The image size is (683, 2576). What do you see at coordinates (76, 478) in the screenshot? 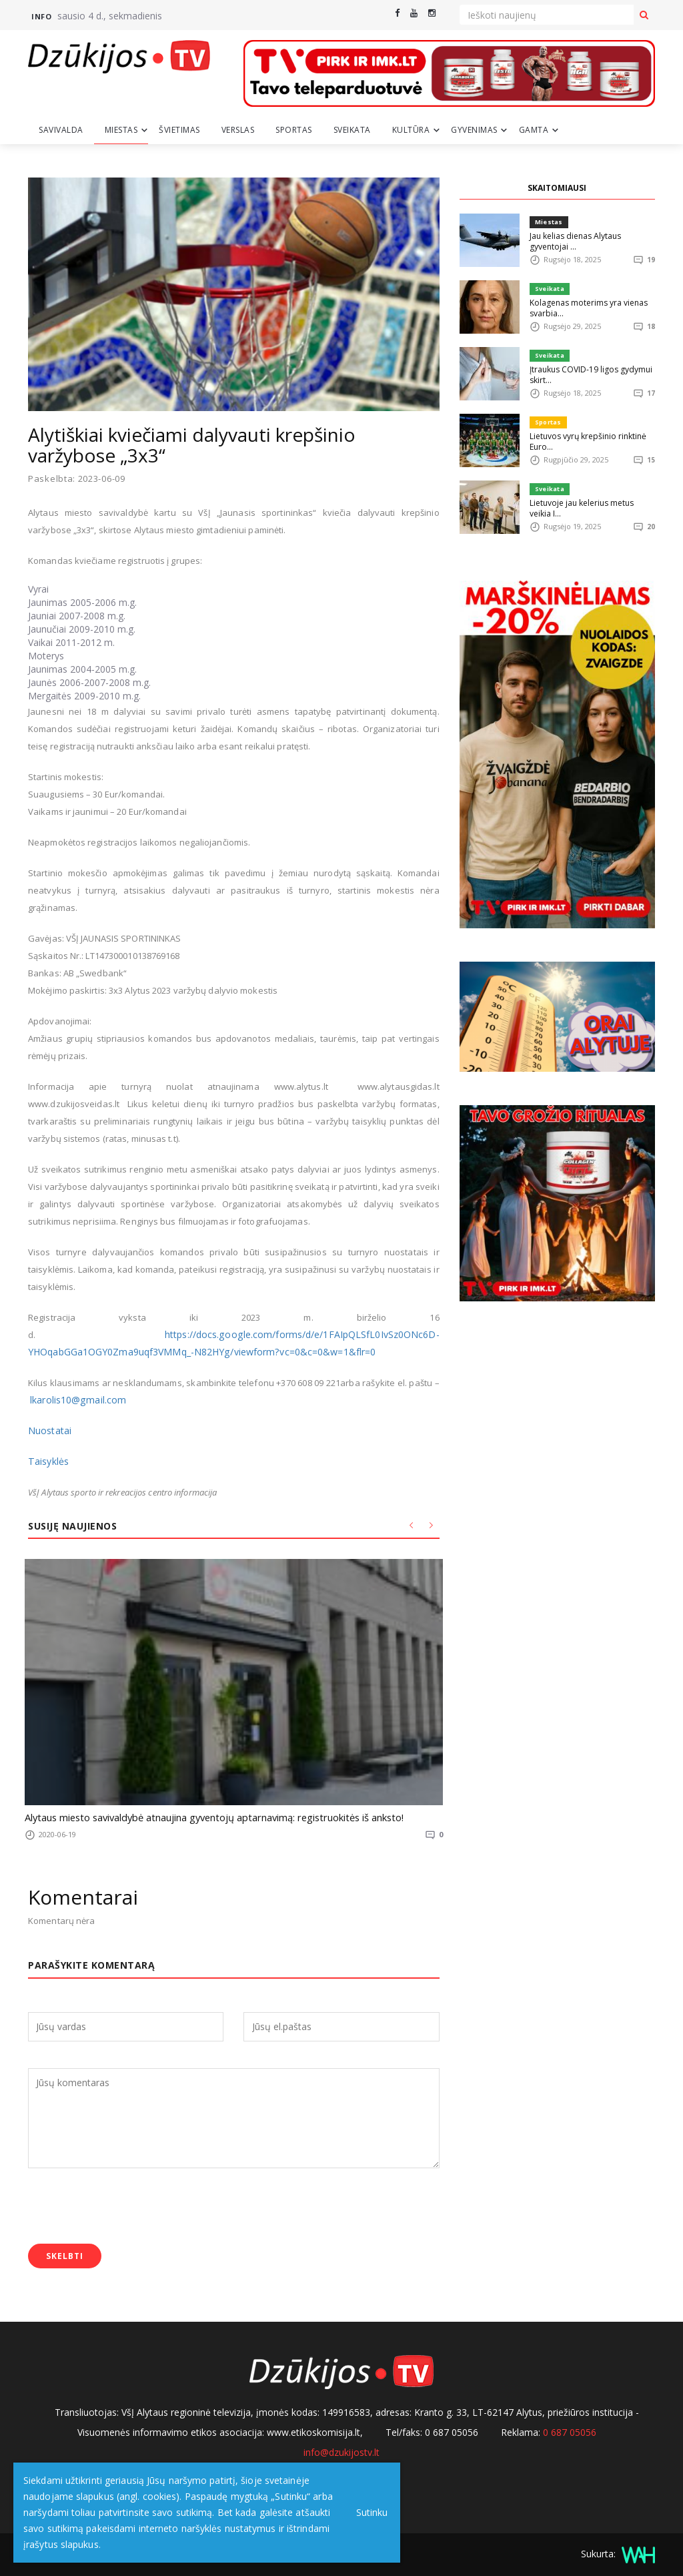
I see `Paskelbta: 2023-06-09` at bounding box center [76, 478].